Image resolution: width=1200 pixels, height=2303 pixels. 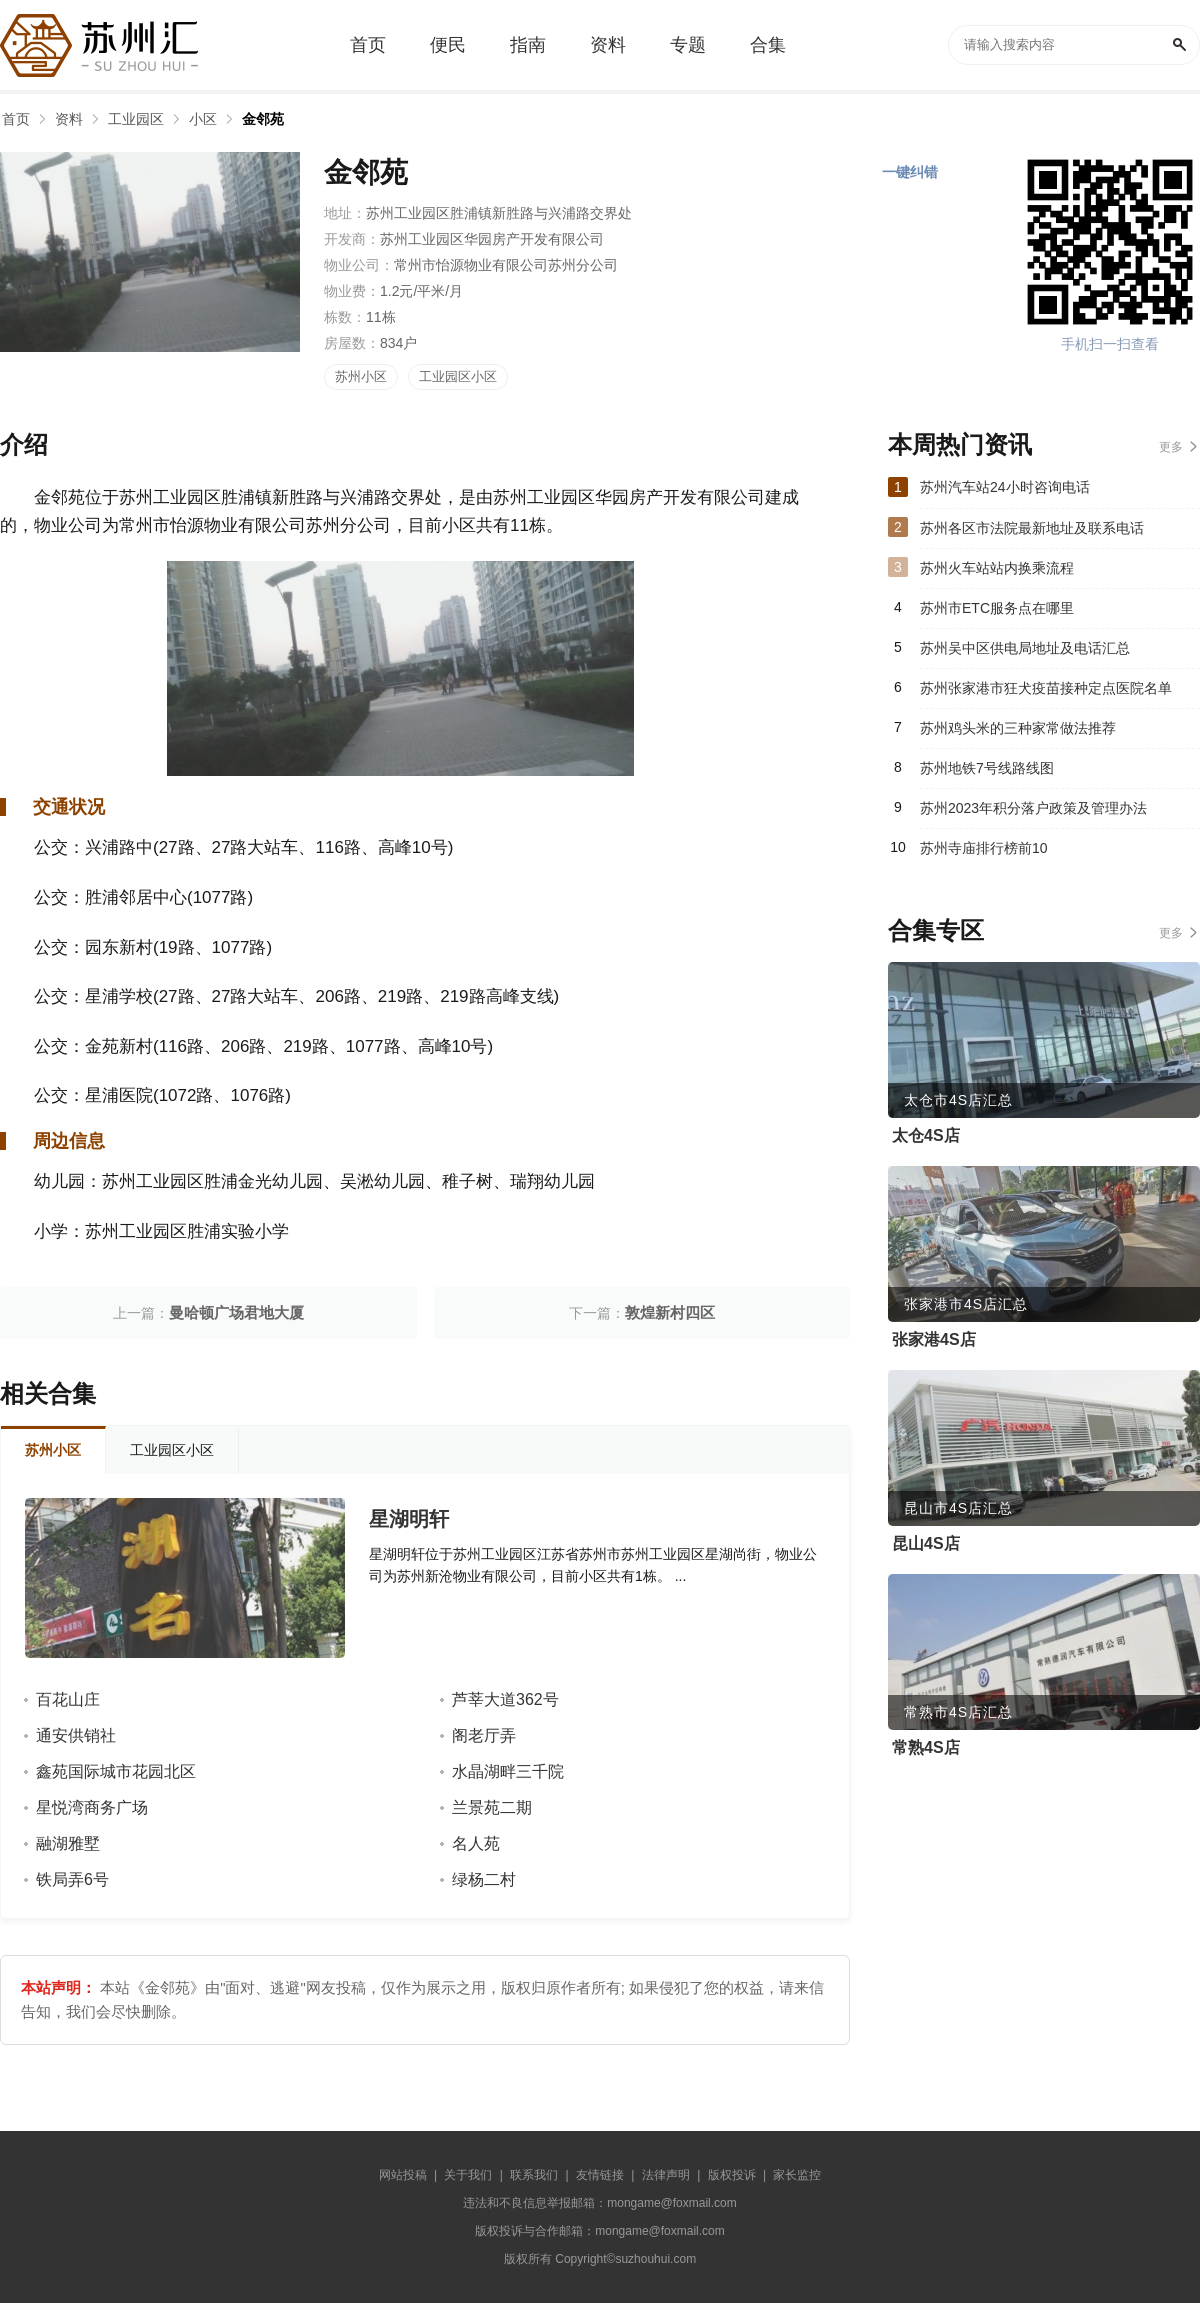 I want to click on 苏州小区, so click(x=361, y=376).